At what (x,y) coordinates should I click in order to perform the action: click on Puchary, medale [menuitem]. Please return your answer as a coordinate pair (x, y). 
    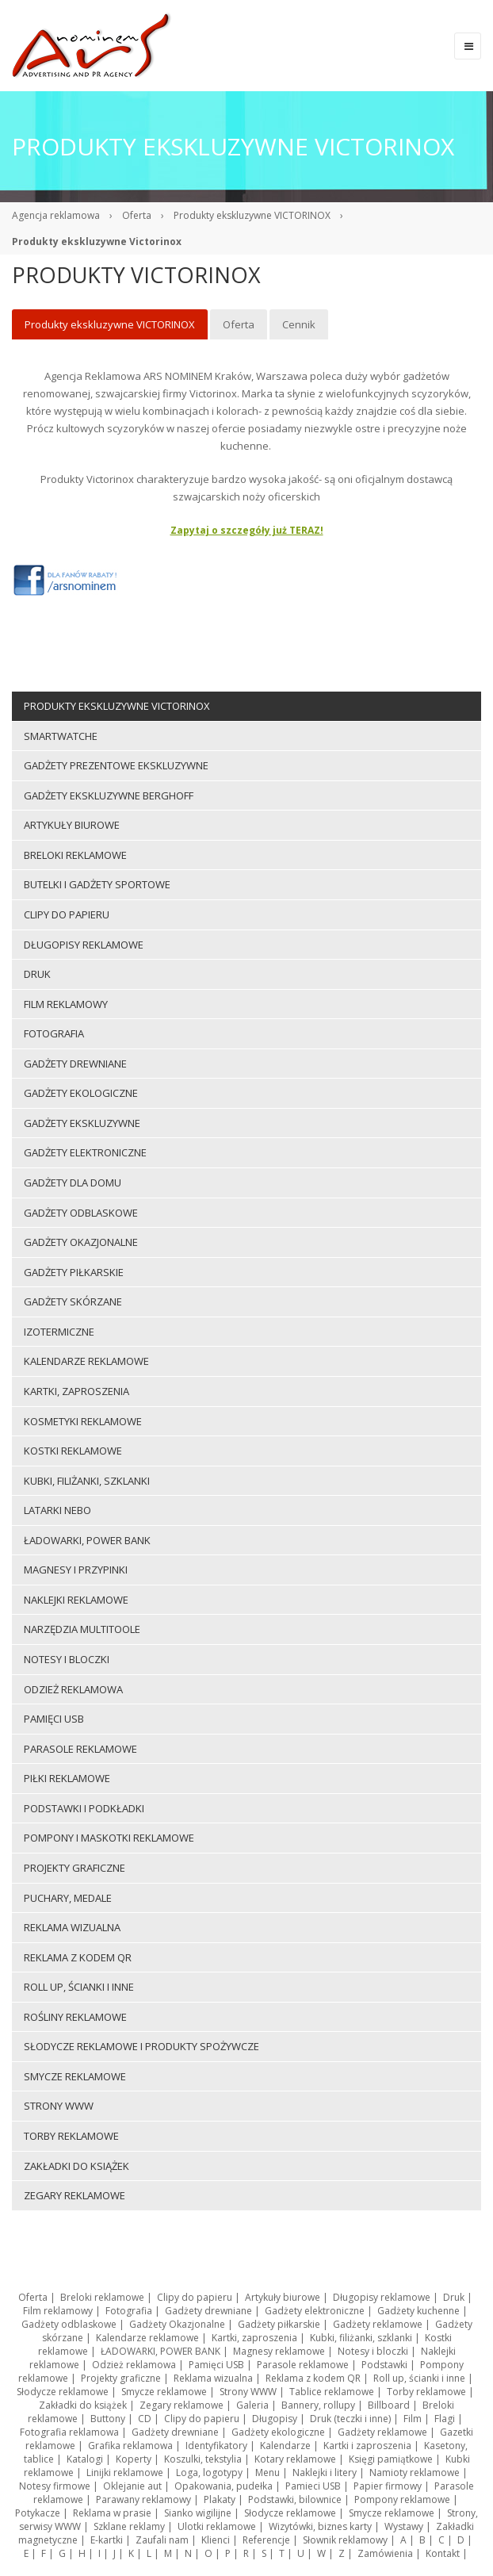
    Looking at the image, I should click on (68, 1898).